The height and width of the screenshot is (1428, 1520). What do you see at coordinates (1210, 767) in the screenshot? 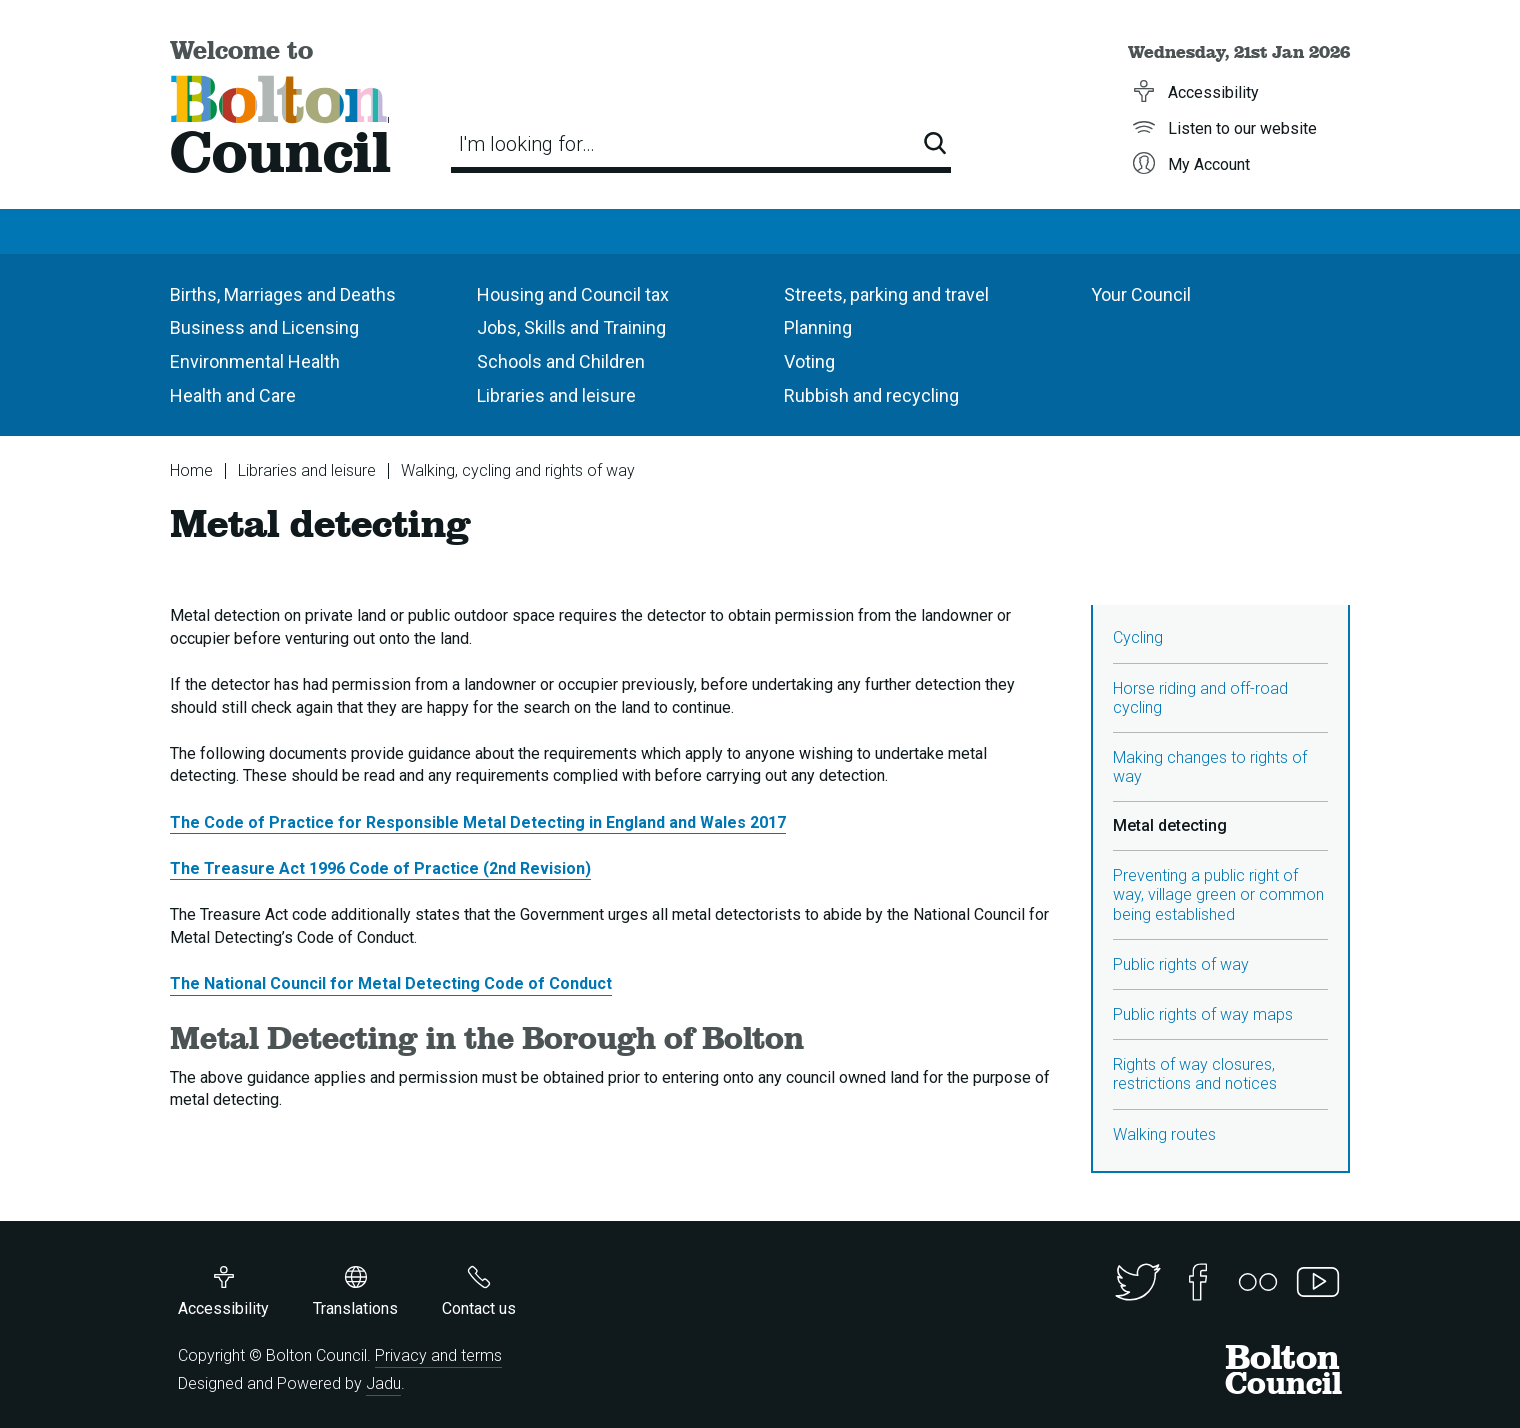
I see `Making changes to rights of way` at bounding box center [1210, 767].